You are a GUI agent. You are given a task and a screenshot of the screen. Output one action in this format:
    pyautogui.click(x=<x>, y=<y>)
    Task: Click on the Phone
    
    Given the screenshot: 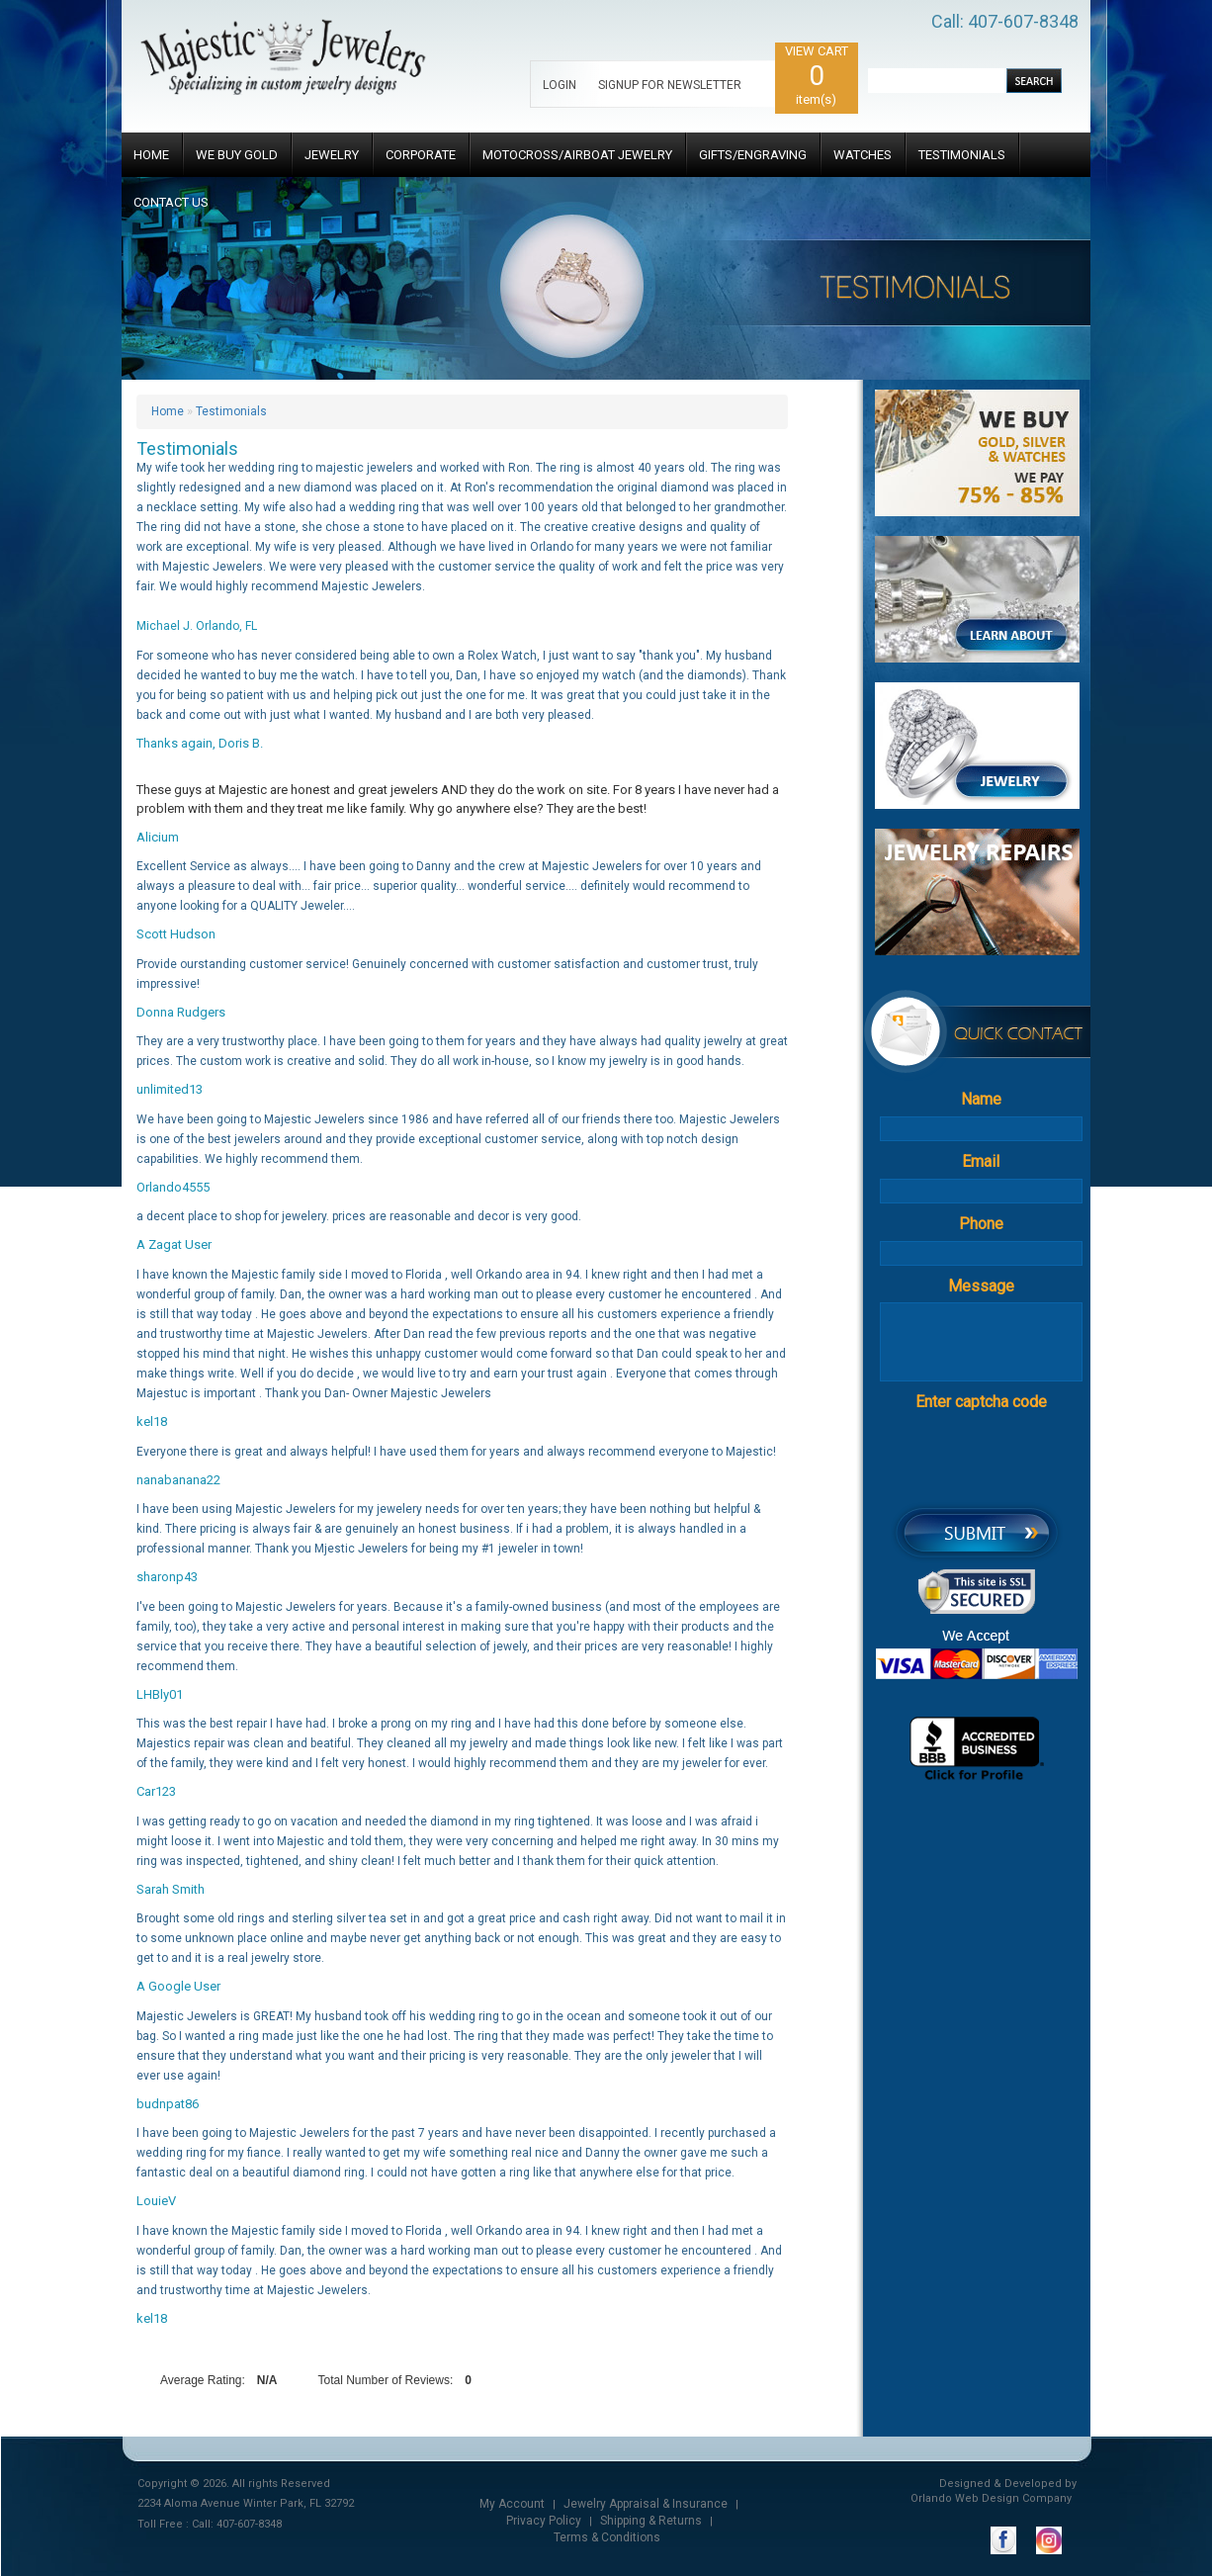 What is the action you would take?
    pyautogui.click(x=981, y=1223)
    